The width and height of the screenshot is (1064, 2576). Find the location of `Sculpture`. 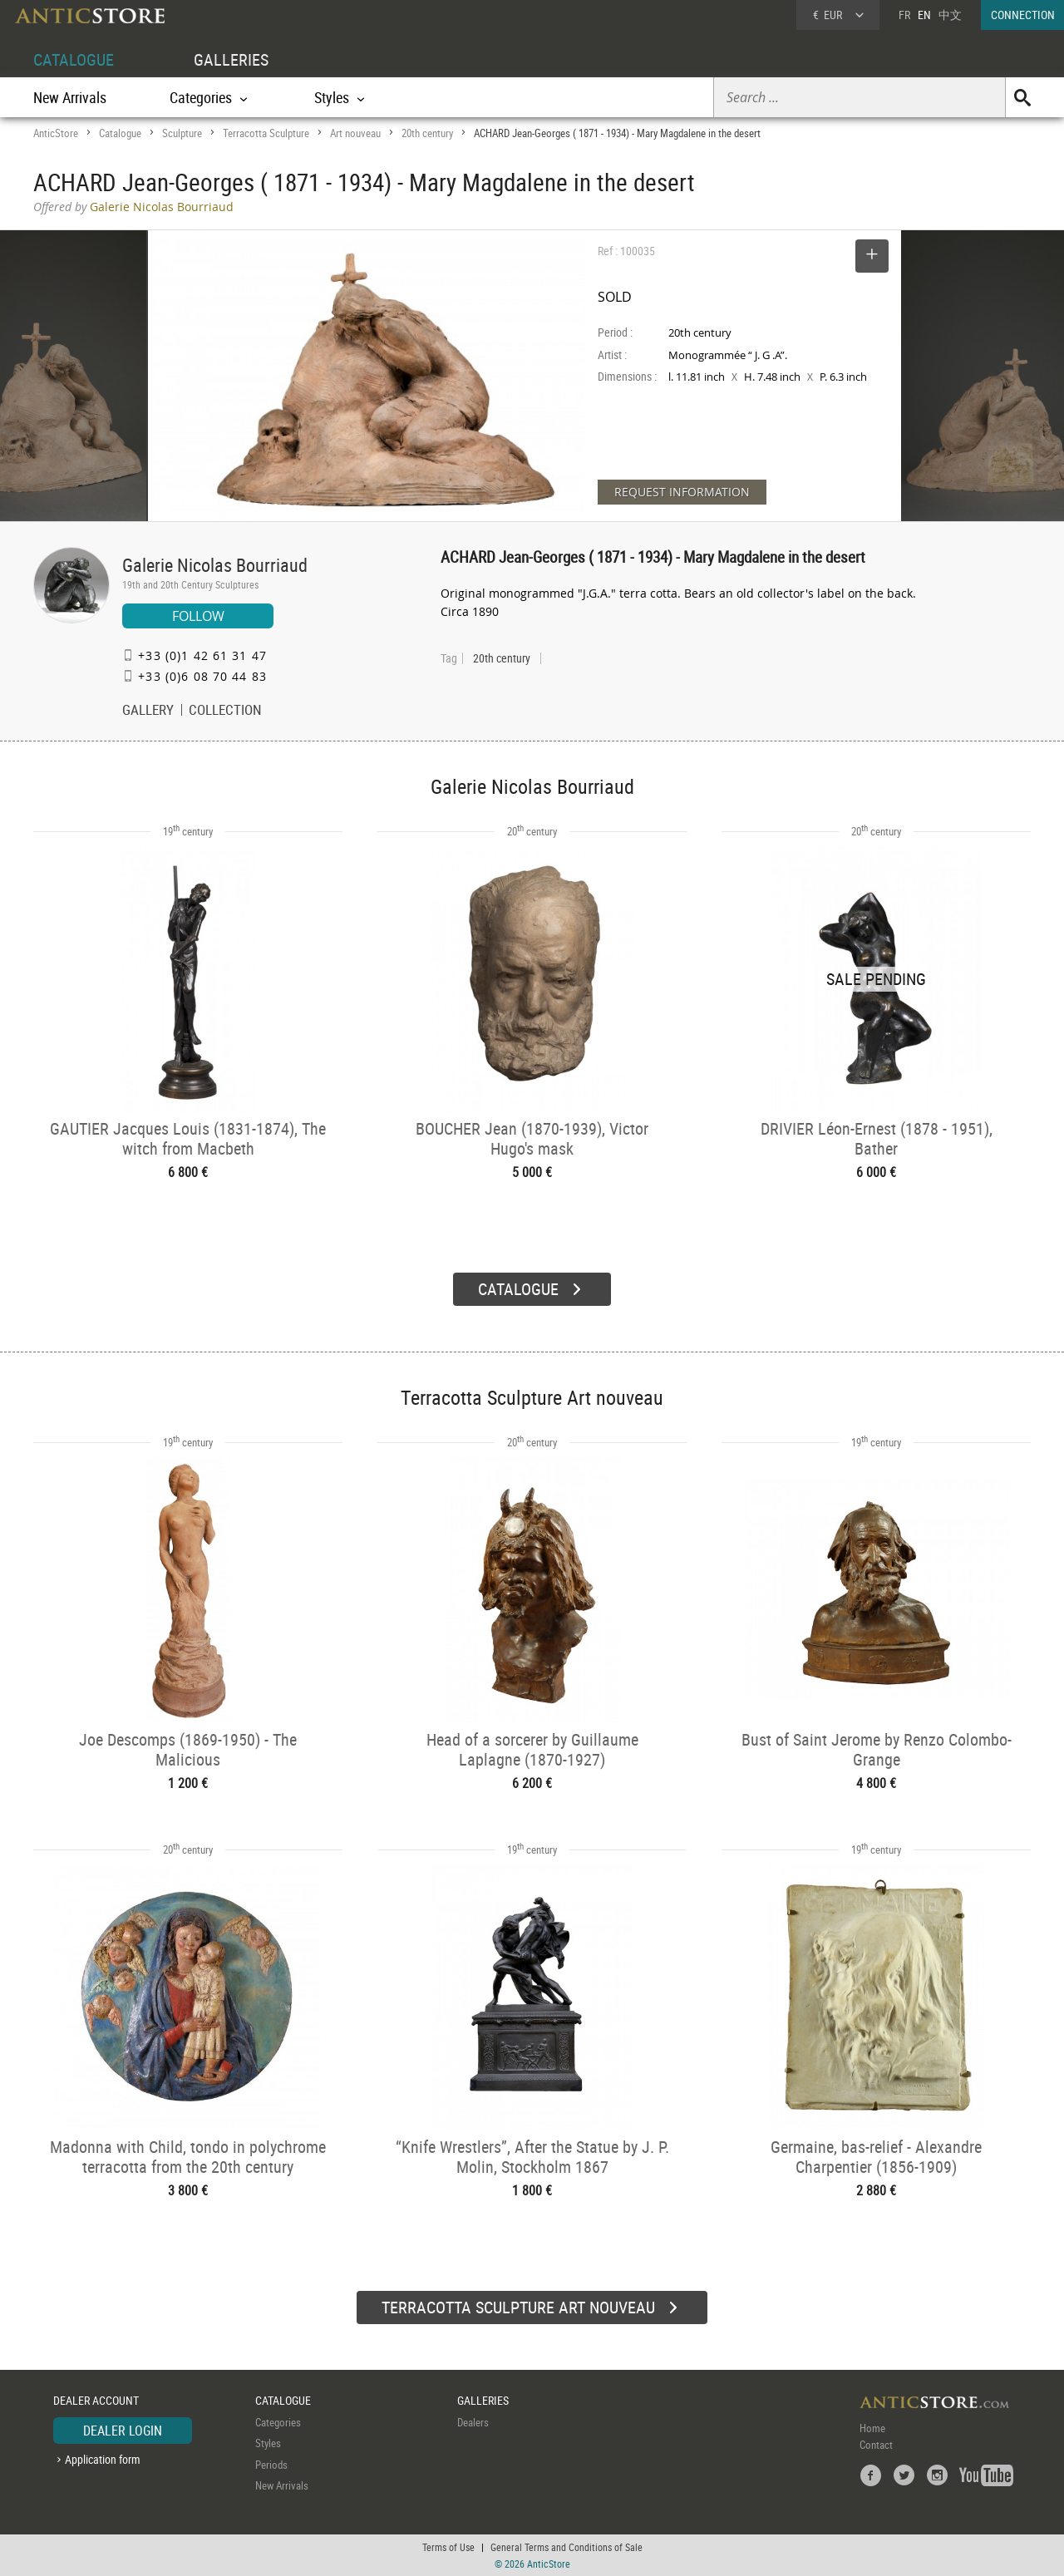

Sculpture is located at coordinates (182, 133).